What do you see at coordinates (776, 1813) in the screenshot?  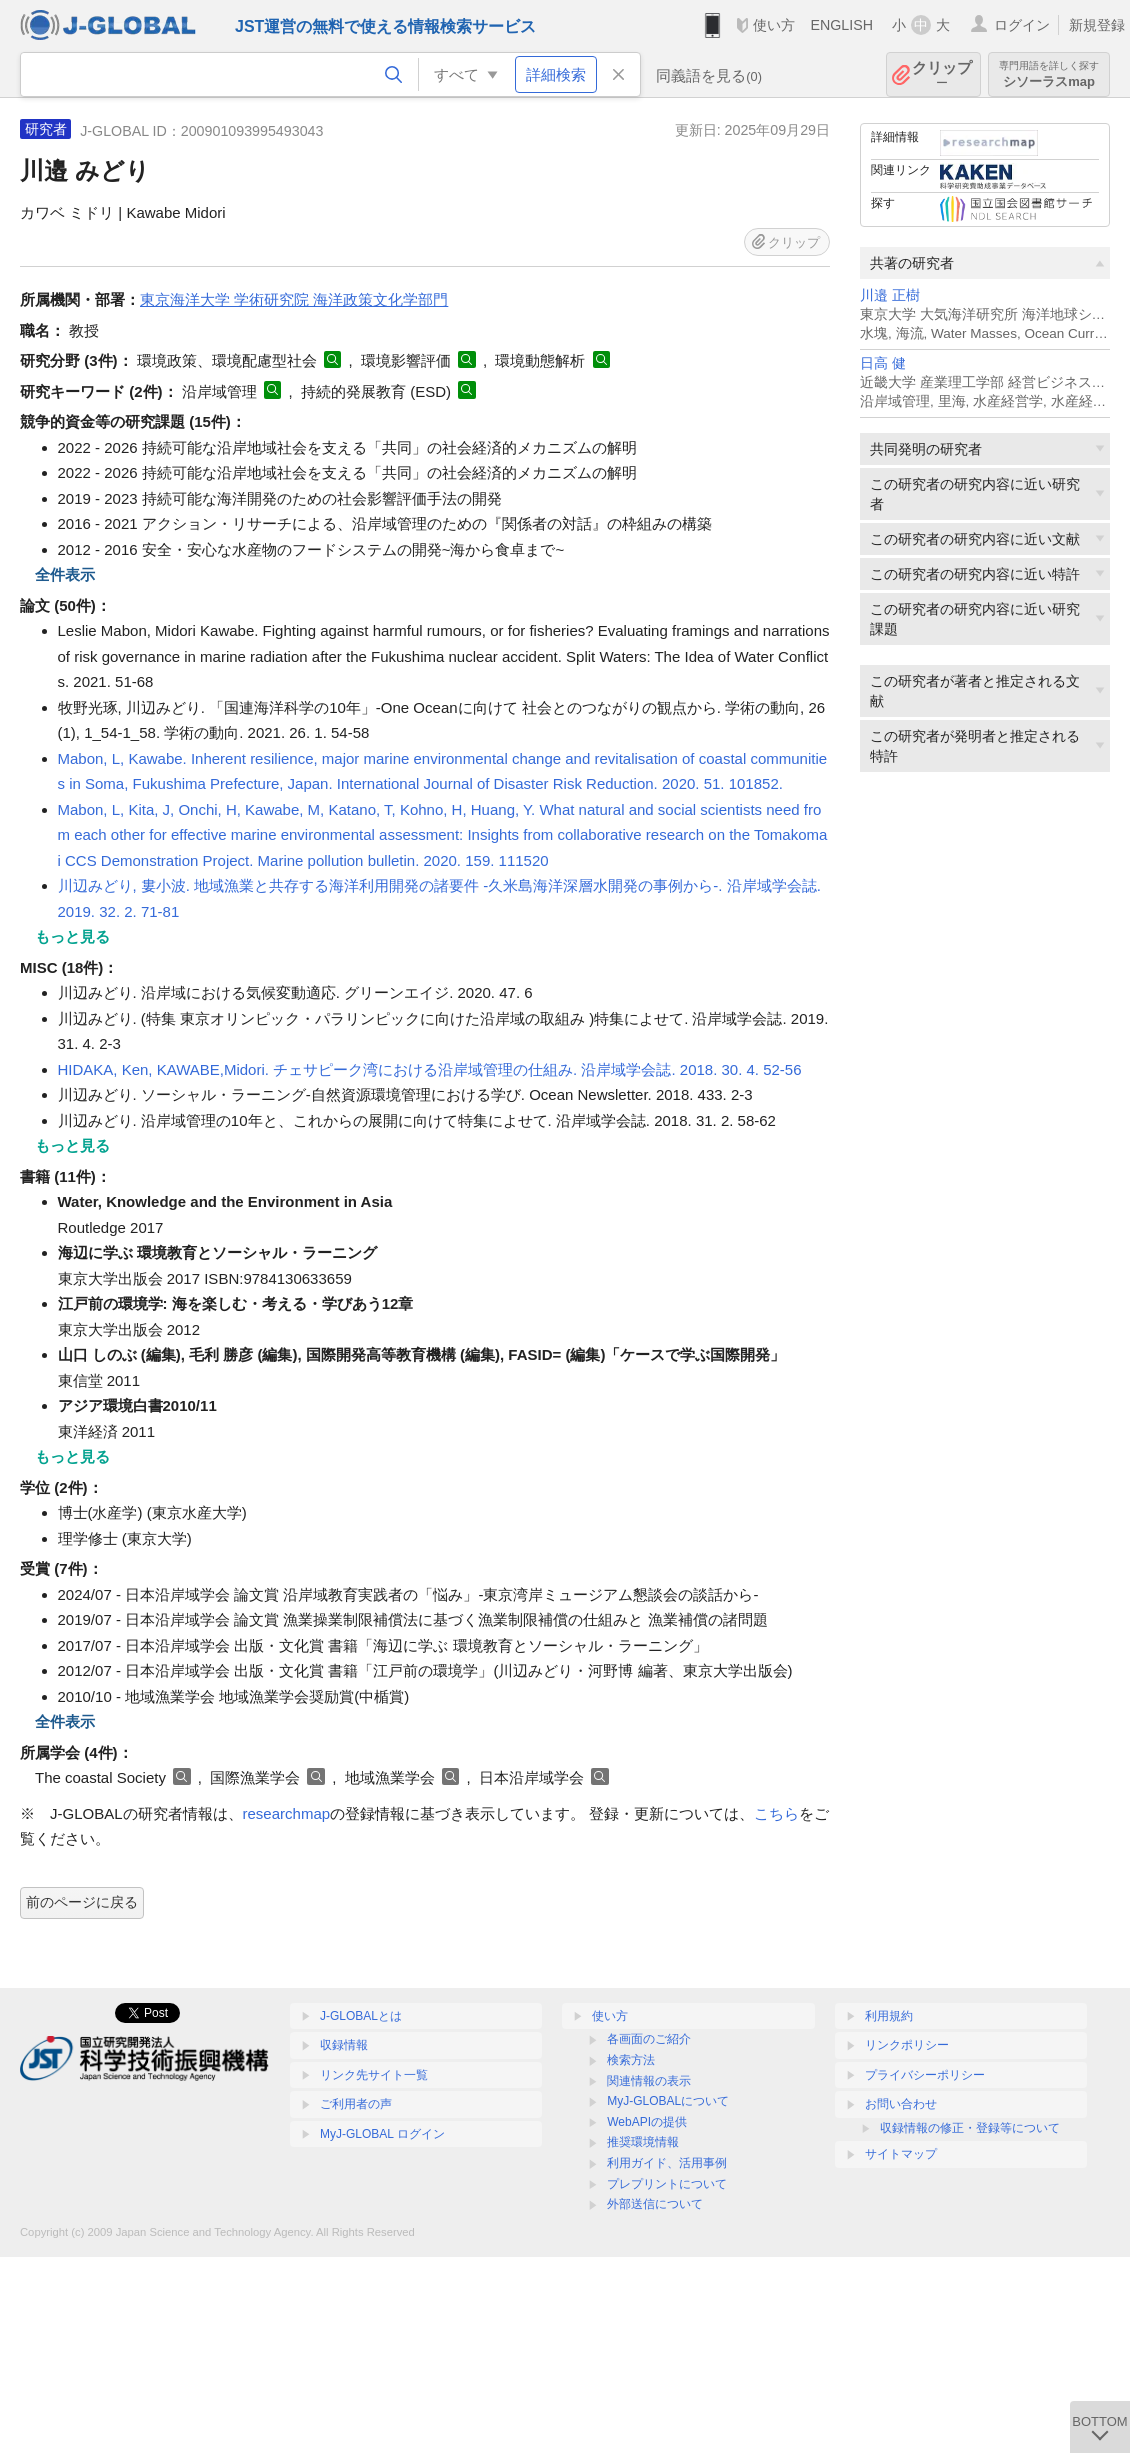 I see `こちら` at bounding box center [776, 1813].